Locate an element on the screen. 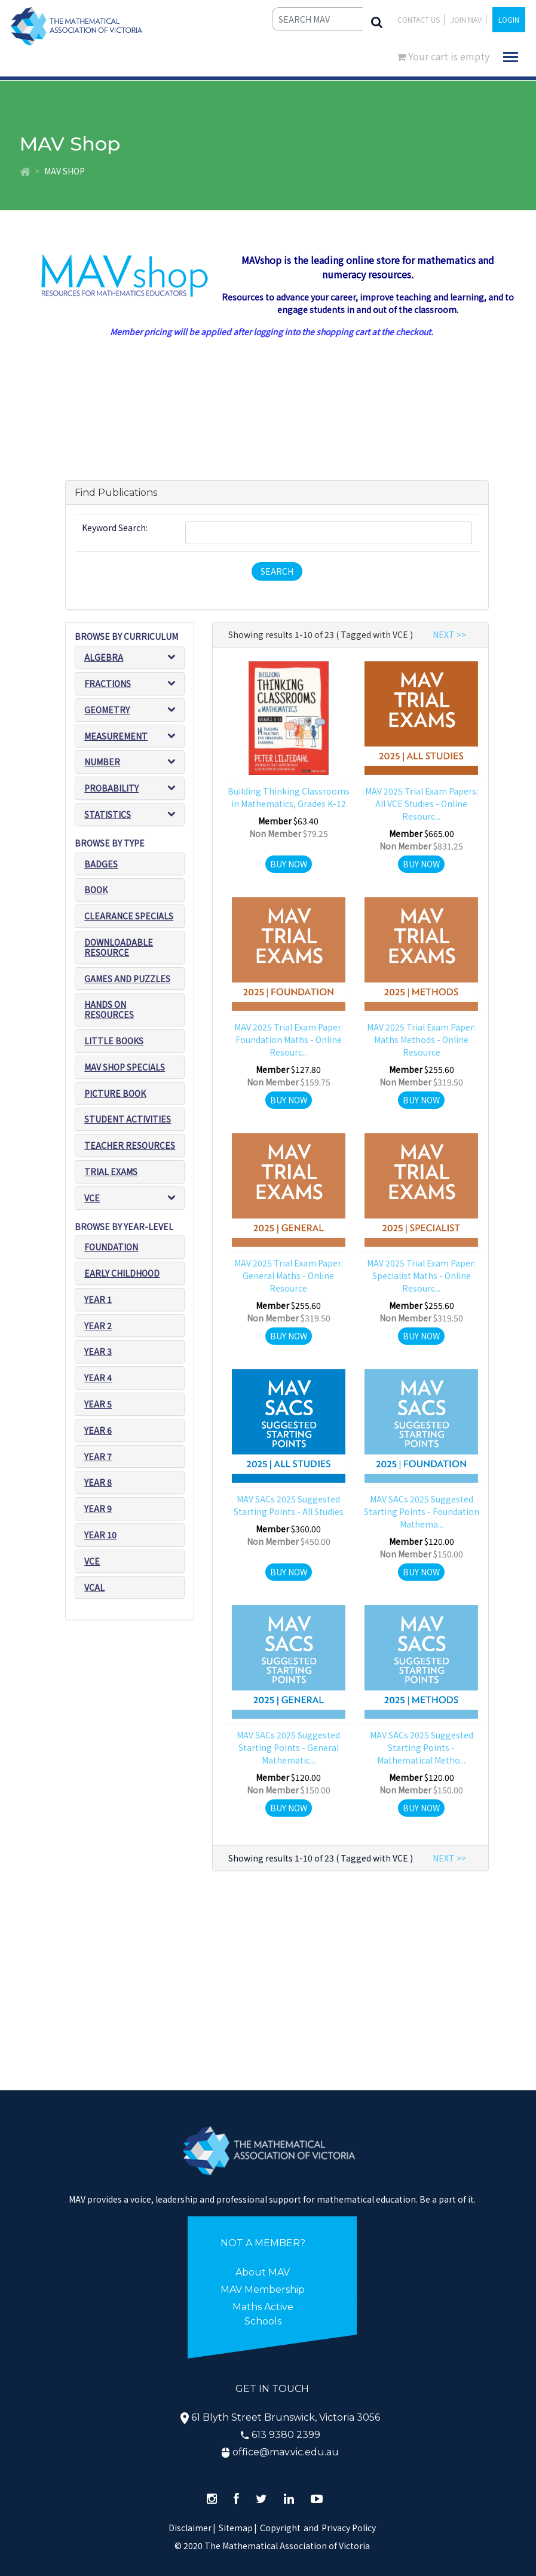 Image resolution: width=536 pixels, height=2576 pixels. Disclaimer is located at coordinates (192, 2528).